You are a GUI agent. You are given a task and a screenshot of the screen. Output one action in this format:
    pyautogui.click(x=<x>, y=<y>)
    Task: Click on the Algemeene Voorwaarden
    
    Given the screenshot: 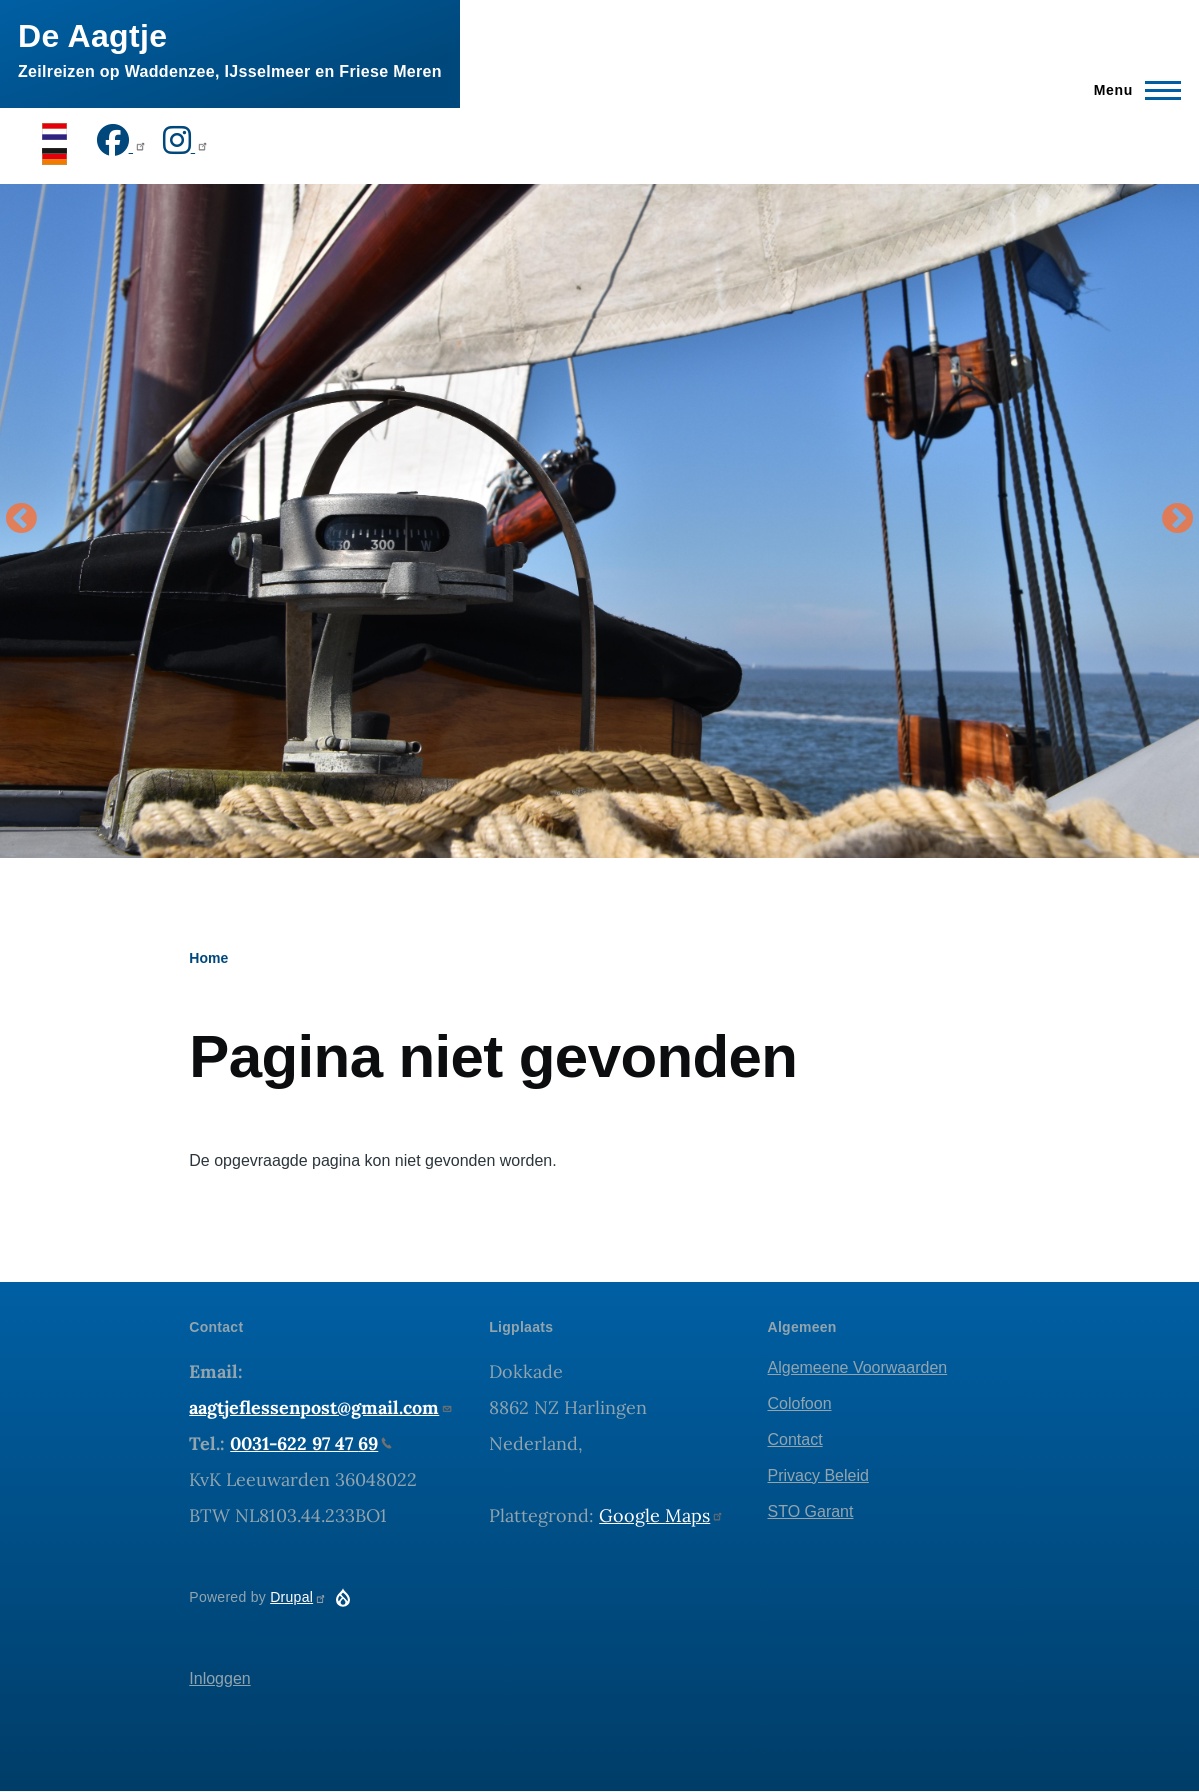 What is the action you would take?
    pyautogui.click(x=858, y=1367)
    